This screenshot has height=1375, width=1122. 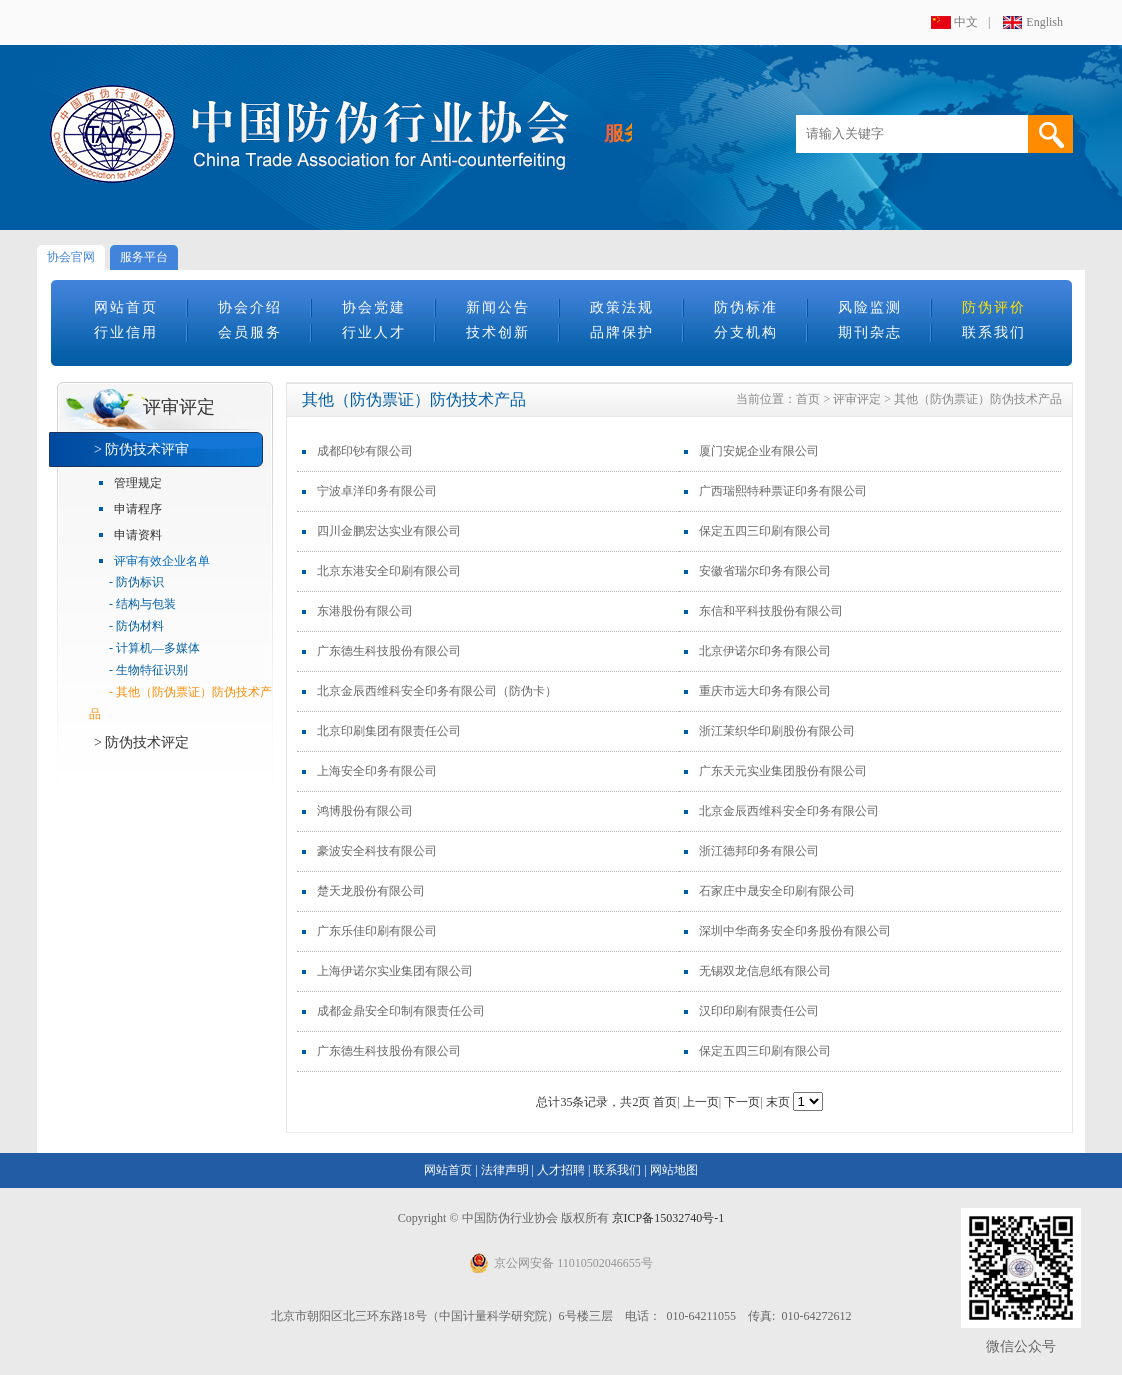 I want to click on 协会介绍, so click(x=250, y=307).